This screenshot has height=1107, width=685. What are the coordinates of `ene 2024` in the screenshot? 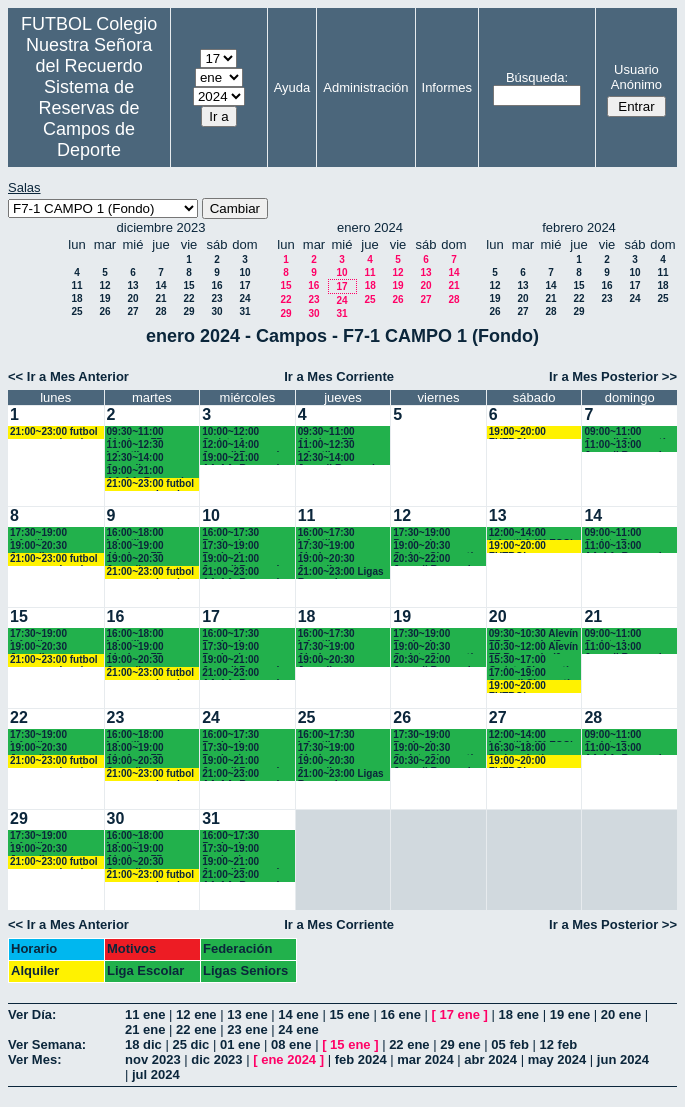 It's located at (288, 1059).